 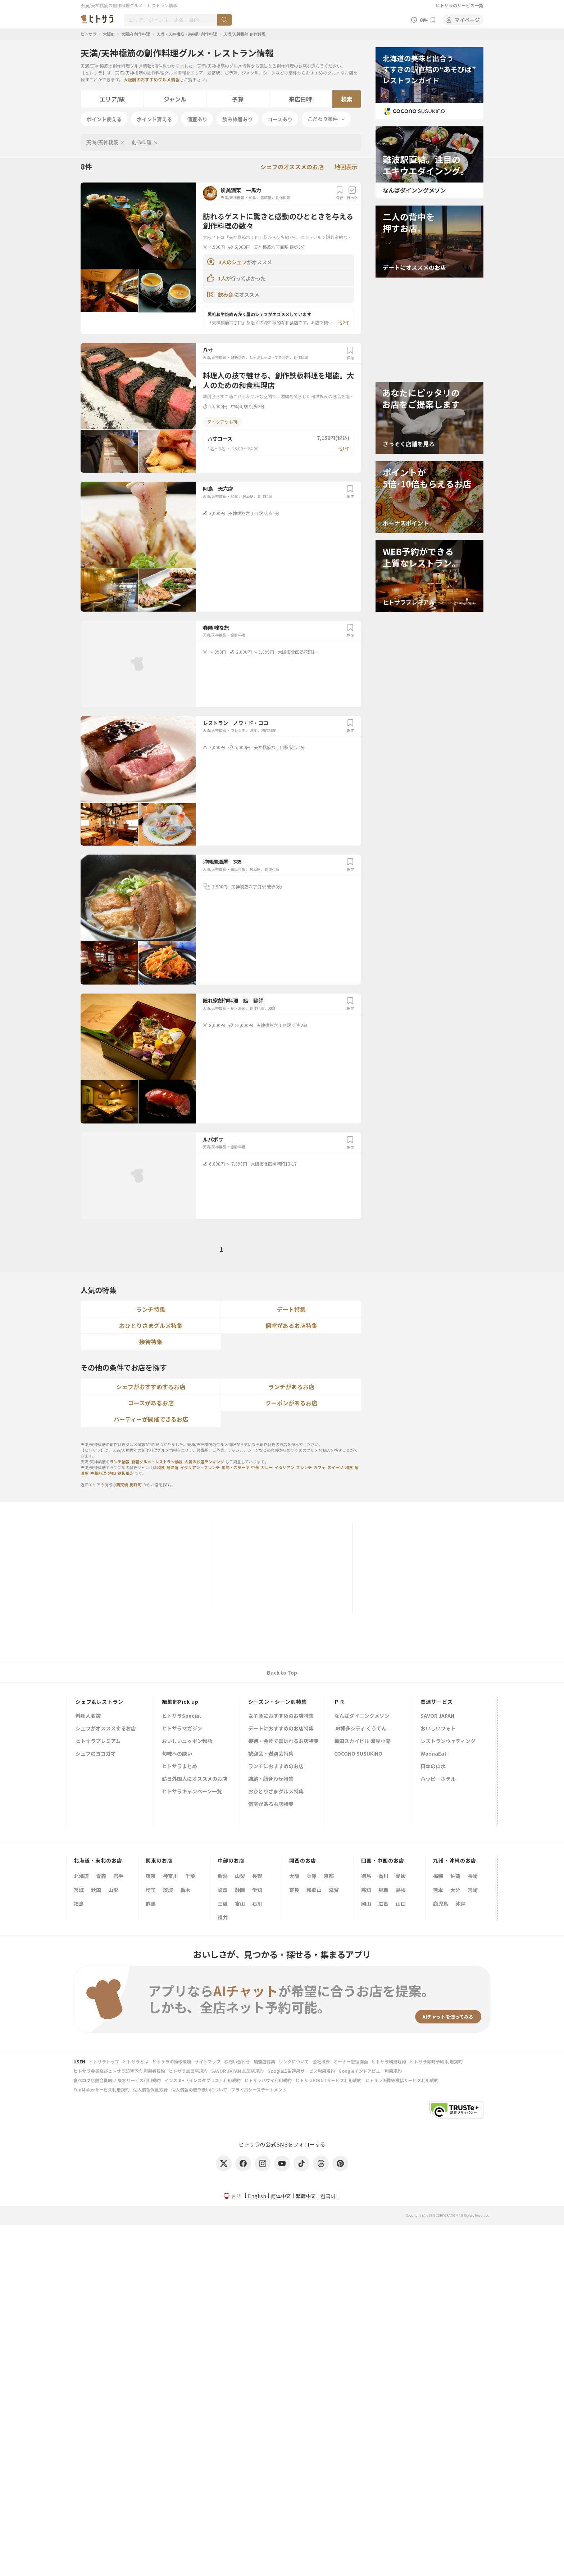 What do you see at coordinates (181, 1716) in the screenshot?
I see `ヒトサラSpecial` at bounding box center [181, 1716].